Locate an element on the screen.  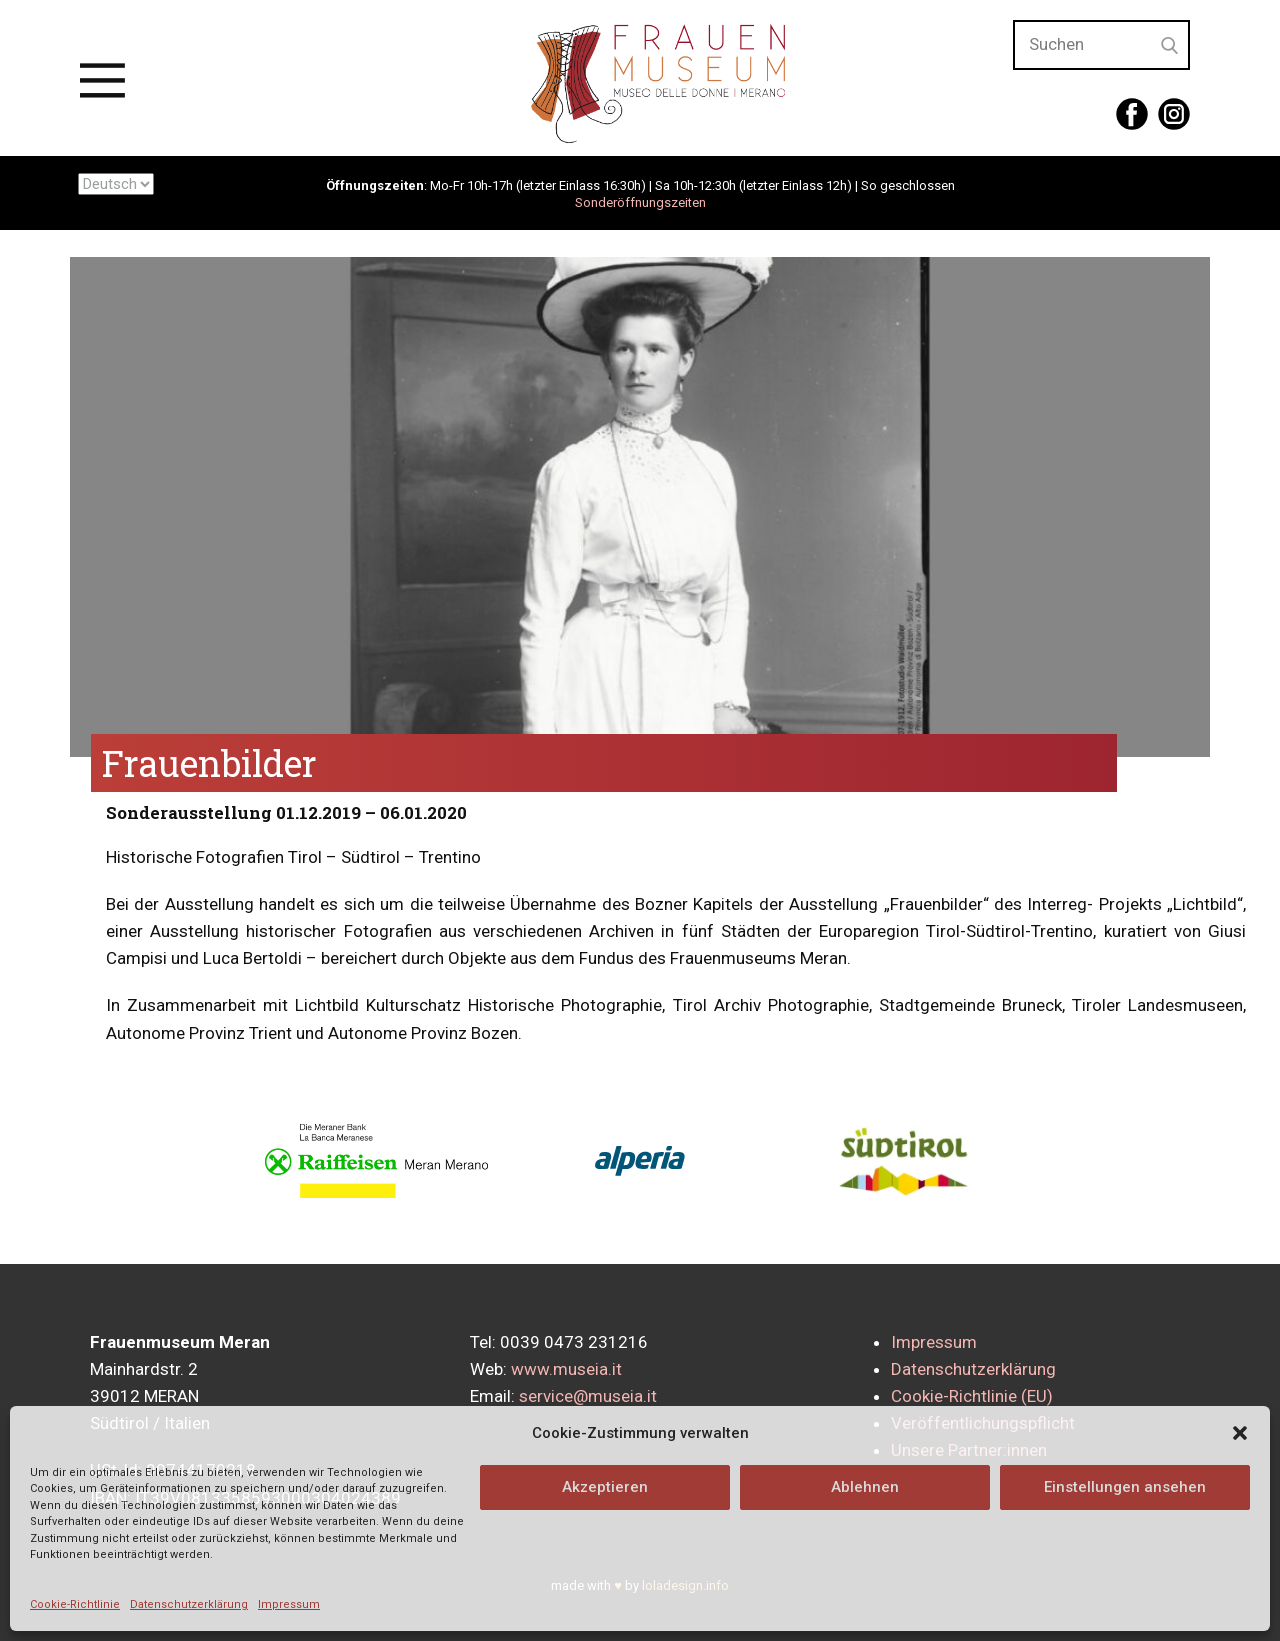
Impressum is located at coordinates (289, 1604).